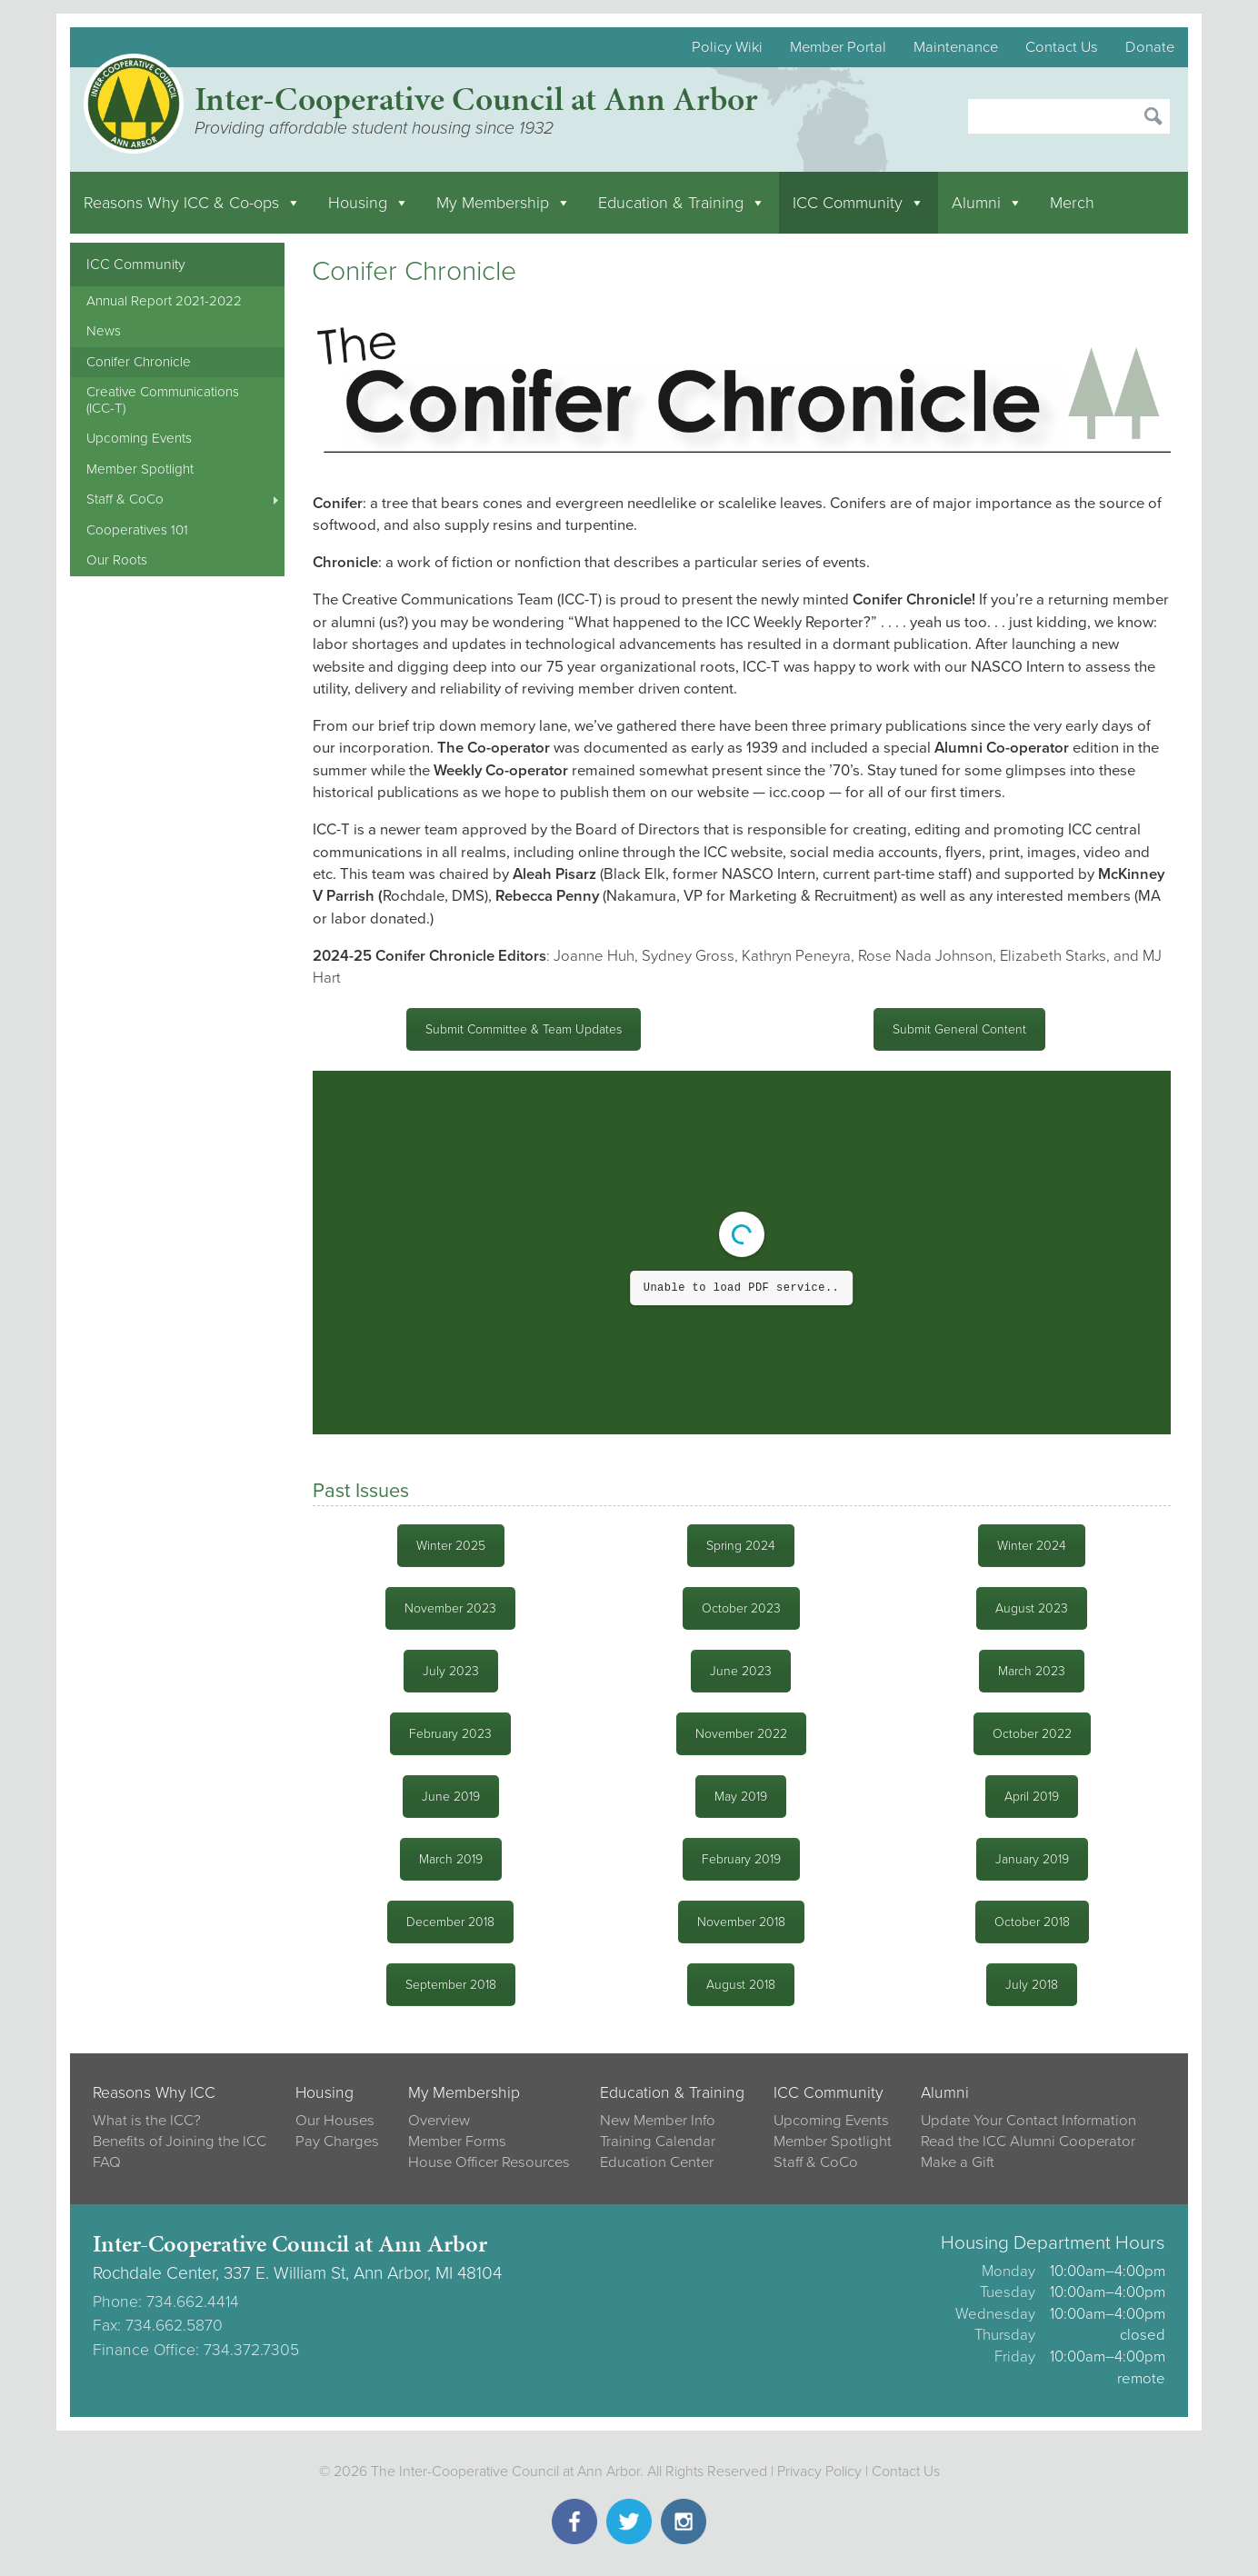 This screenshot has width=1258, height=2576. What do you see at coordinates (1031, 1608) in the screenshot?
I see `August 2023` at bounding box center [1031, 1608].